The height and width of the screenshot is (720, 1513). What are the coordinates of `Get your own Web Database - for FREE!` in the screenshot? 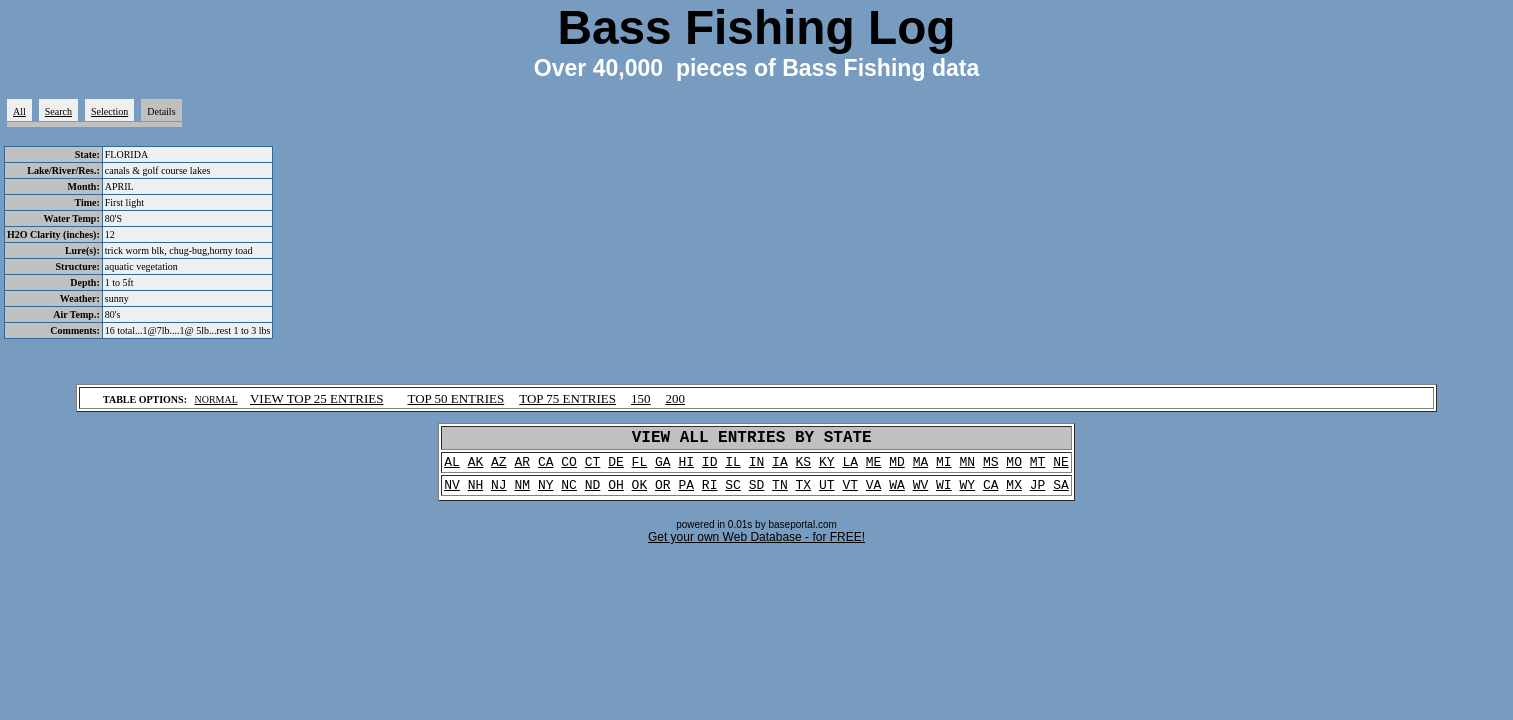 It's located at (756, 547).